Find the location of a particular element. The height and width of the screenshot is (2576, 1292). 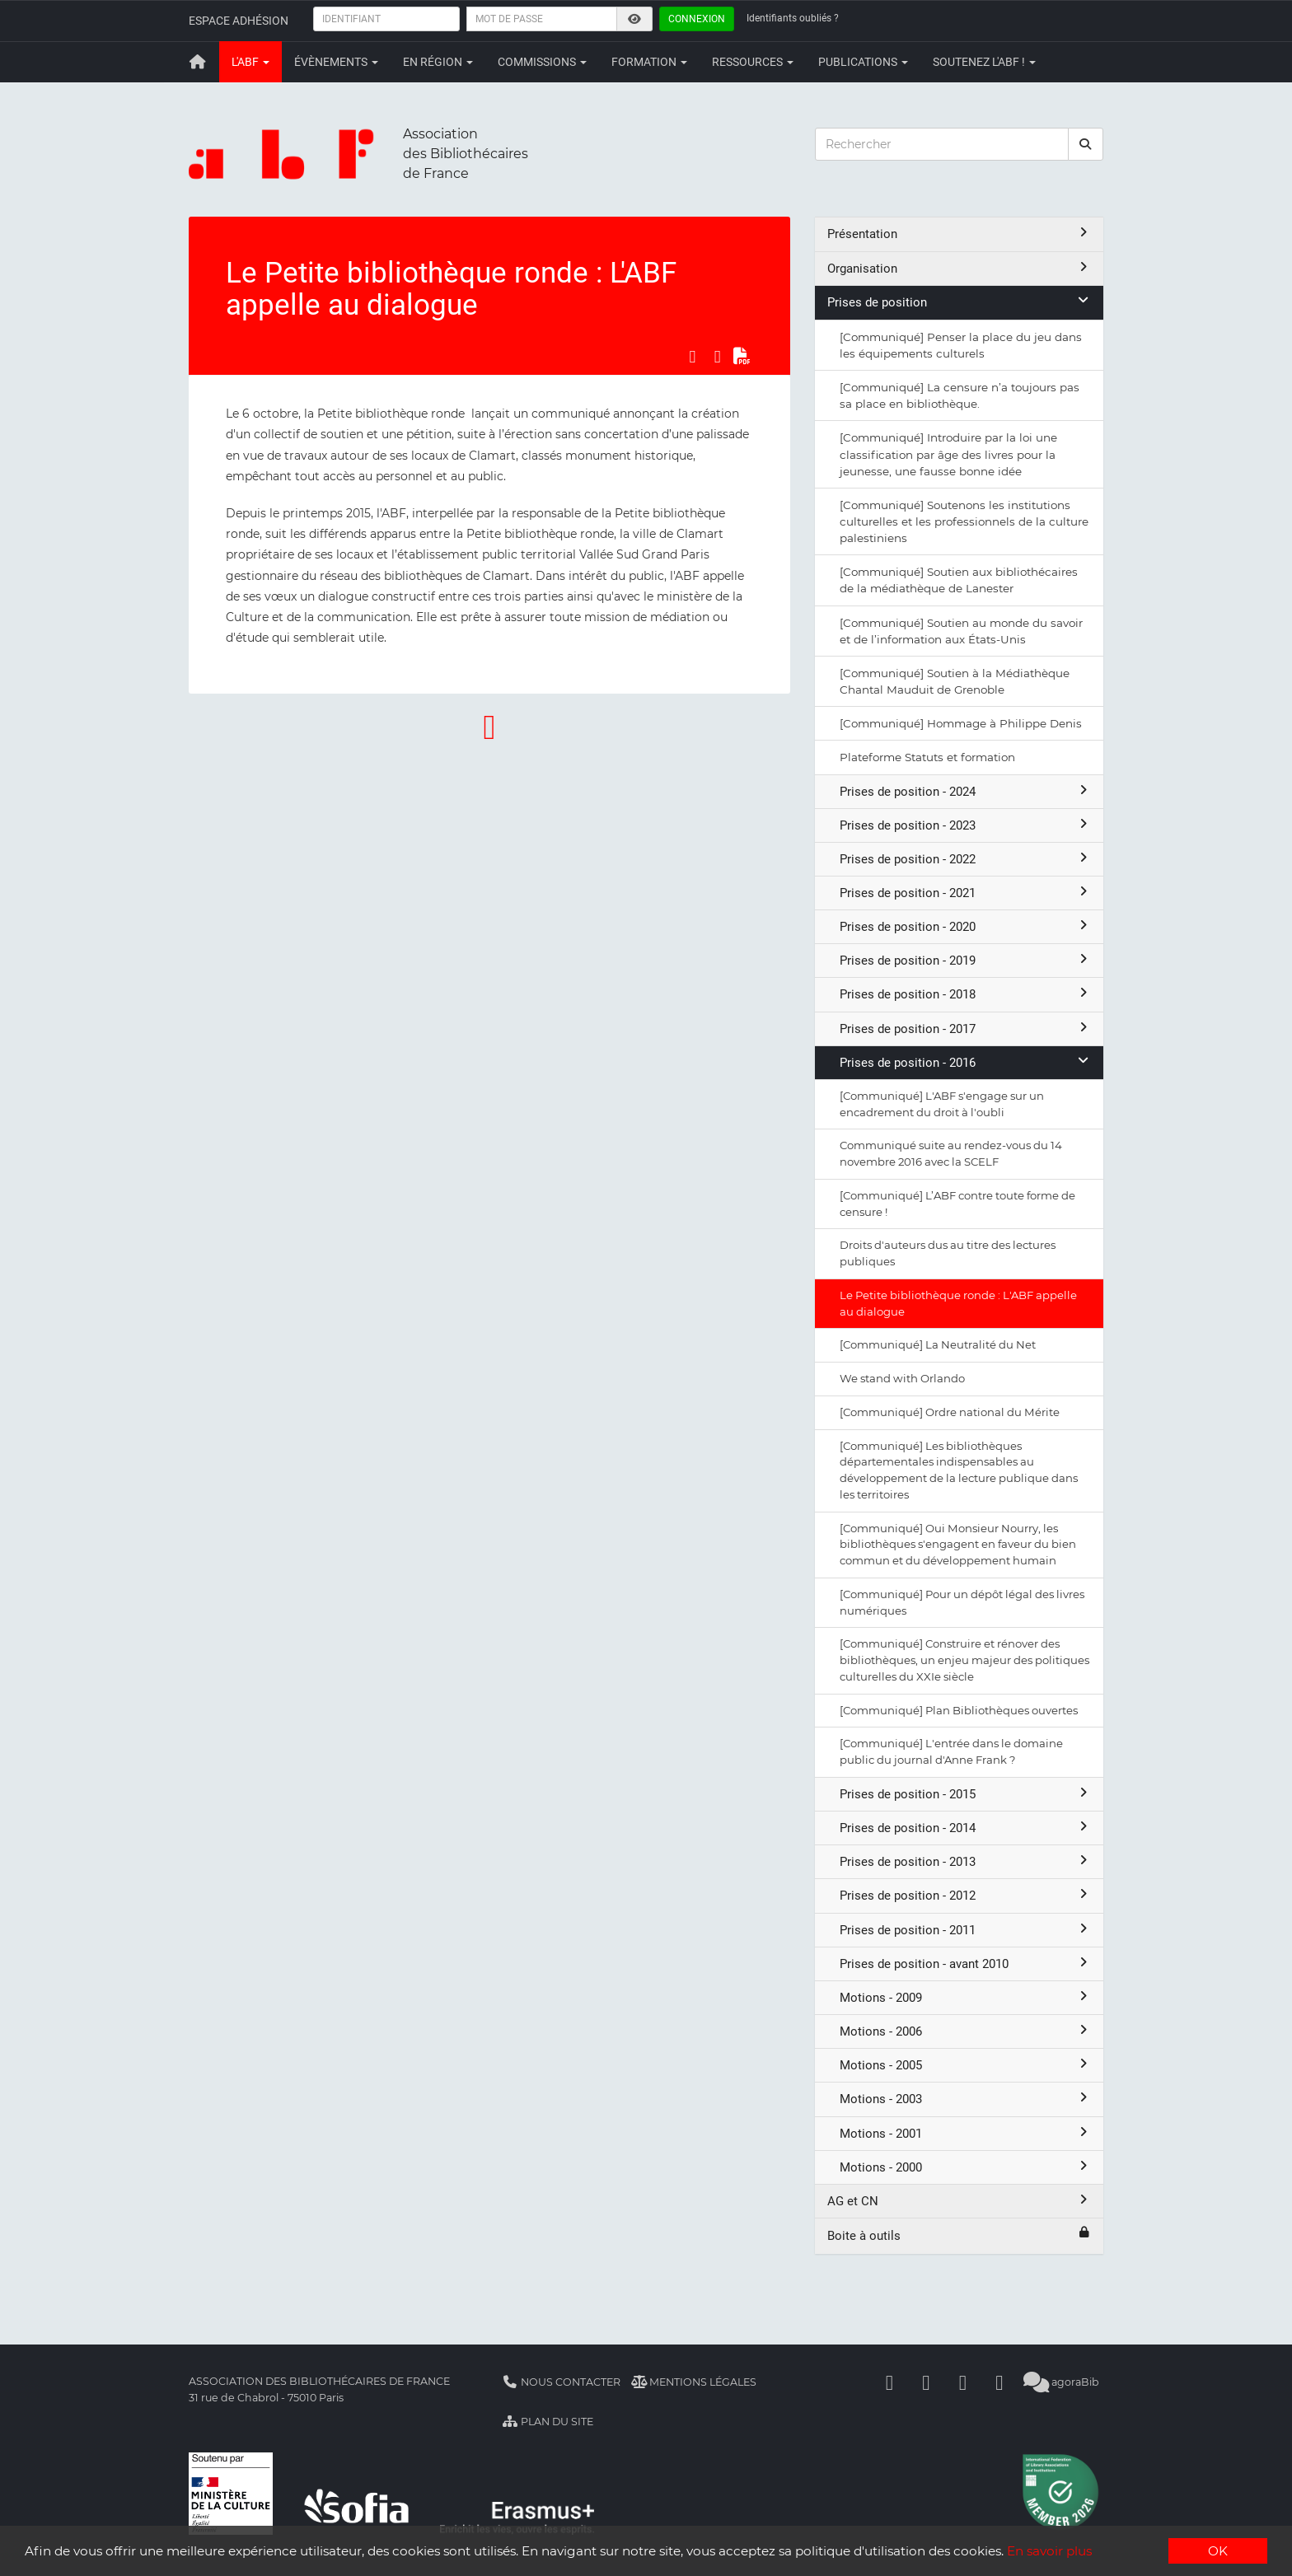

Prises de position - 2013 is located at coordinates (965, 1861).